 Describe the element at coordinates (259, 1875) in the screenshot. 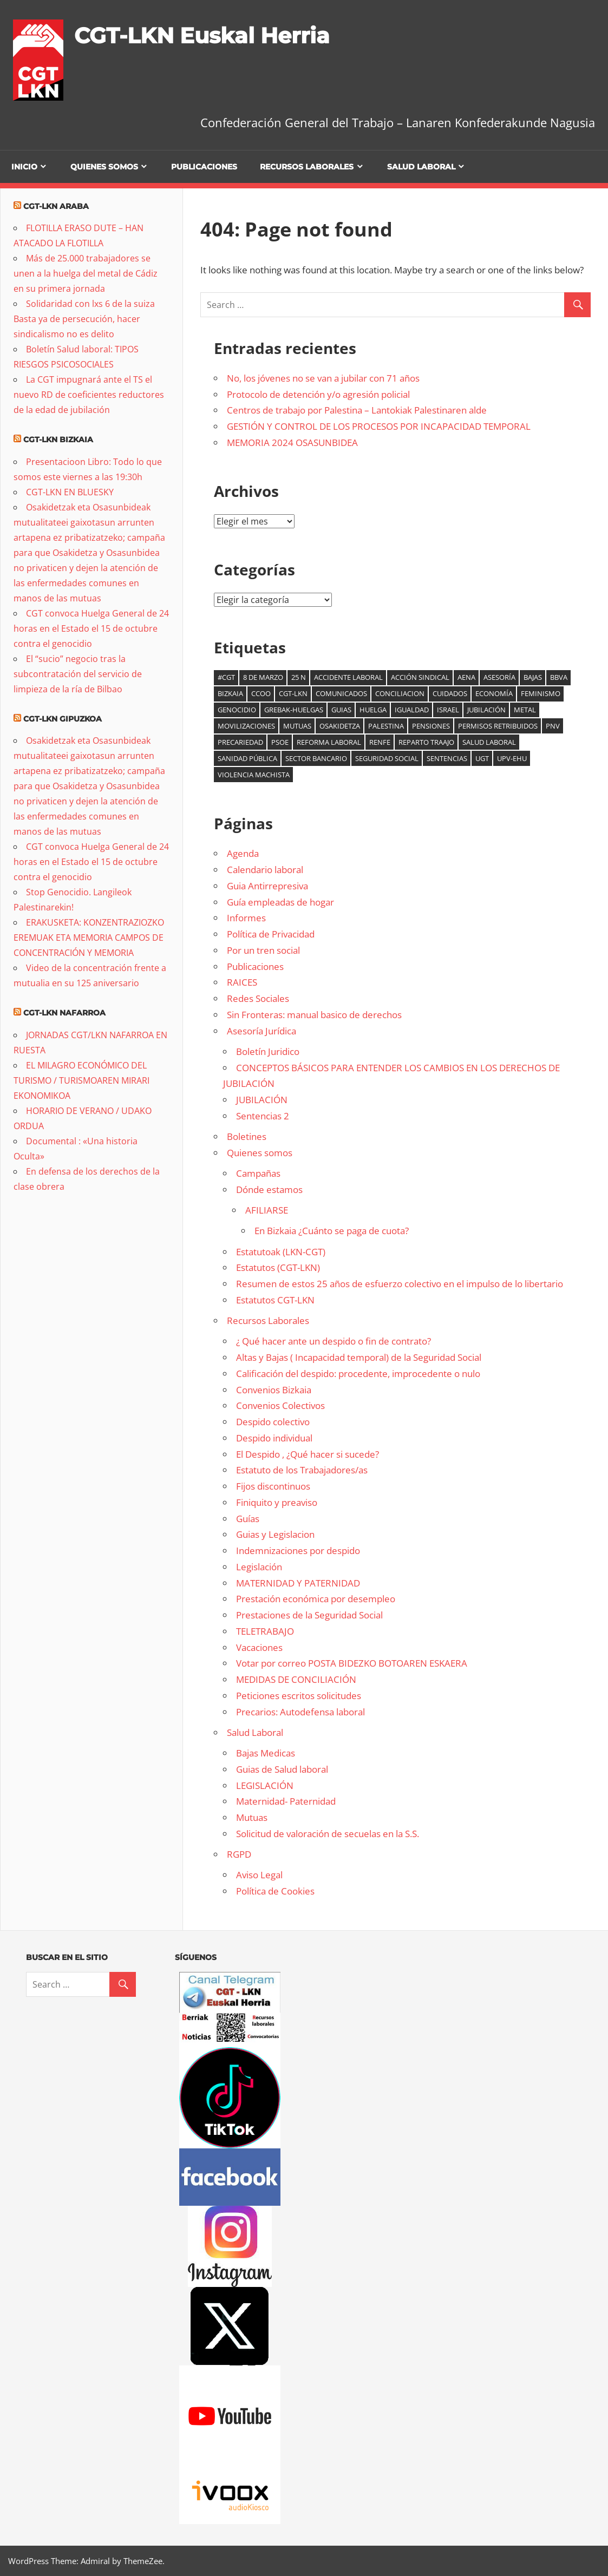

I see `Aviso Legal` at that location.